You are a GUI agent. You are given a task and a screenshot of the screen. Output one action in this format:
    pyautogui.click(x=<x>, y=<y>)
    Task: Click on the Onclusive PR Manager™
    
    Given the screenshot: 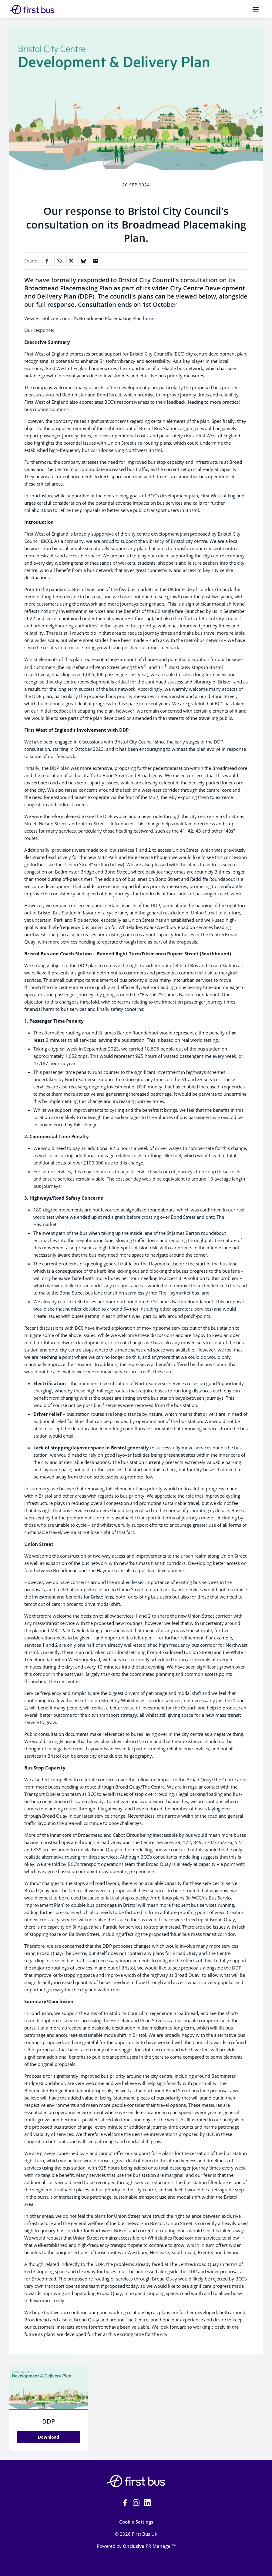 What is the action you would take?
    pyautogui.click(x=149, y=2546)
    